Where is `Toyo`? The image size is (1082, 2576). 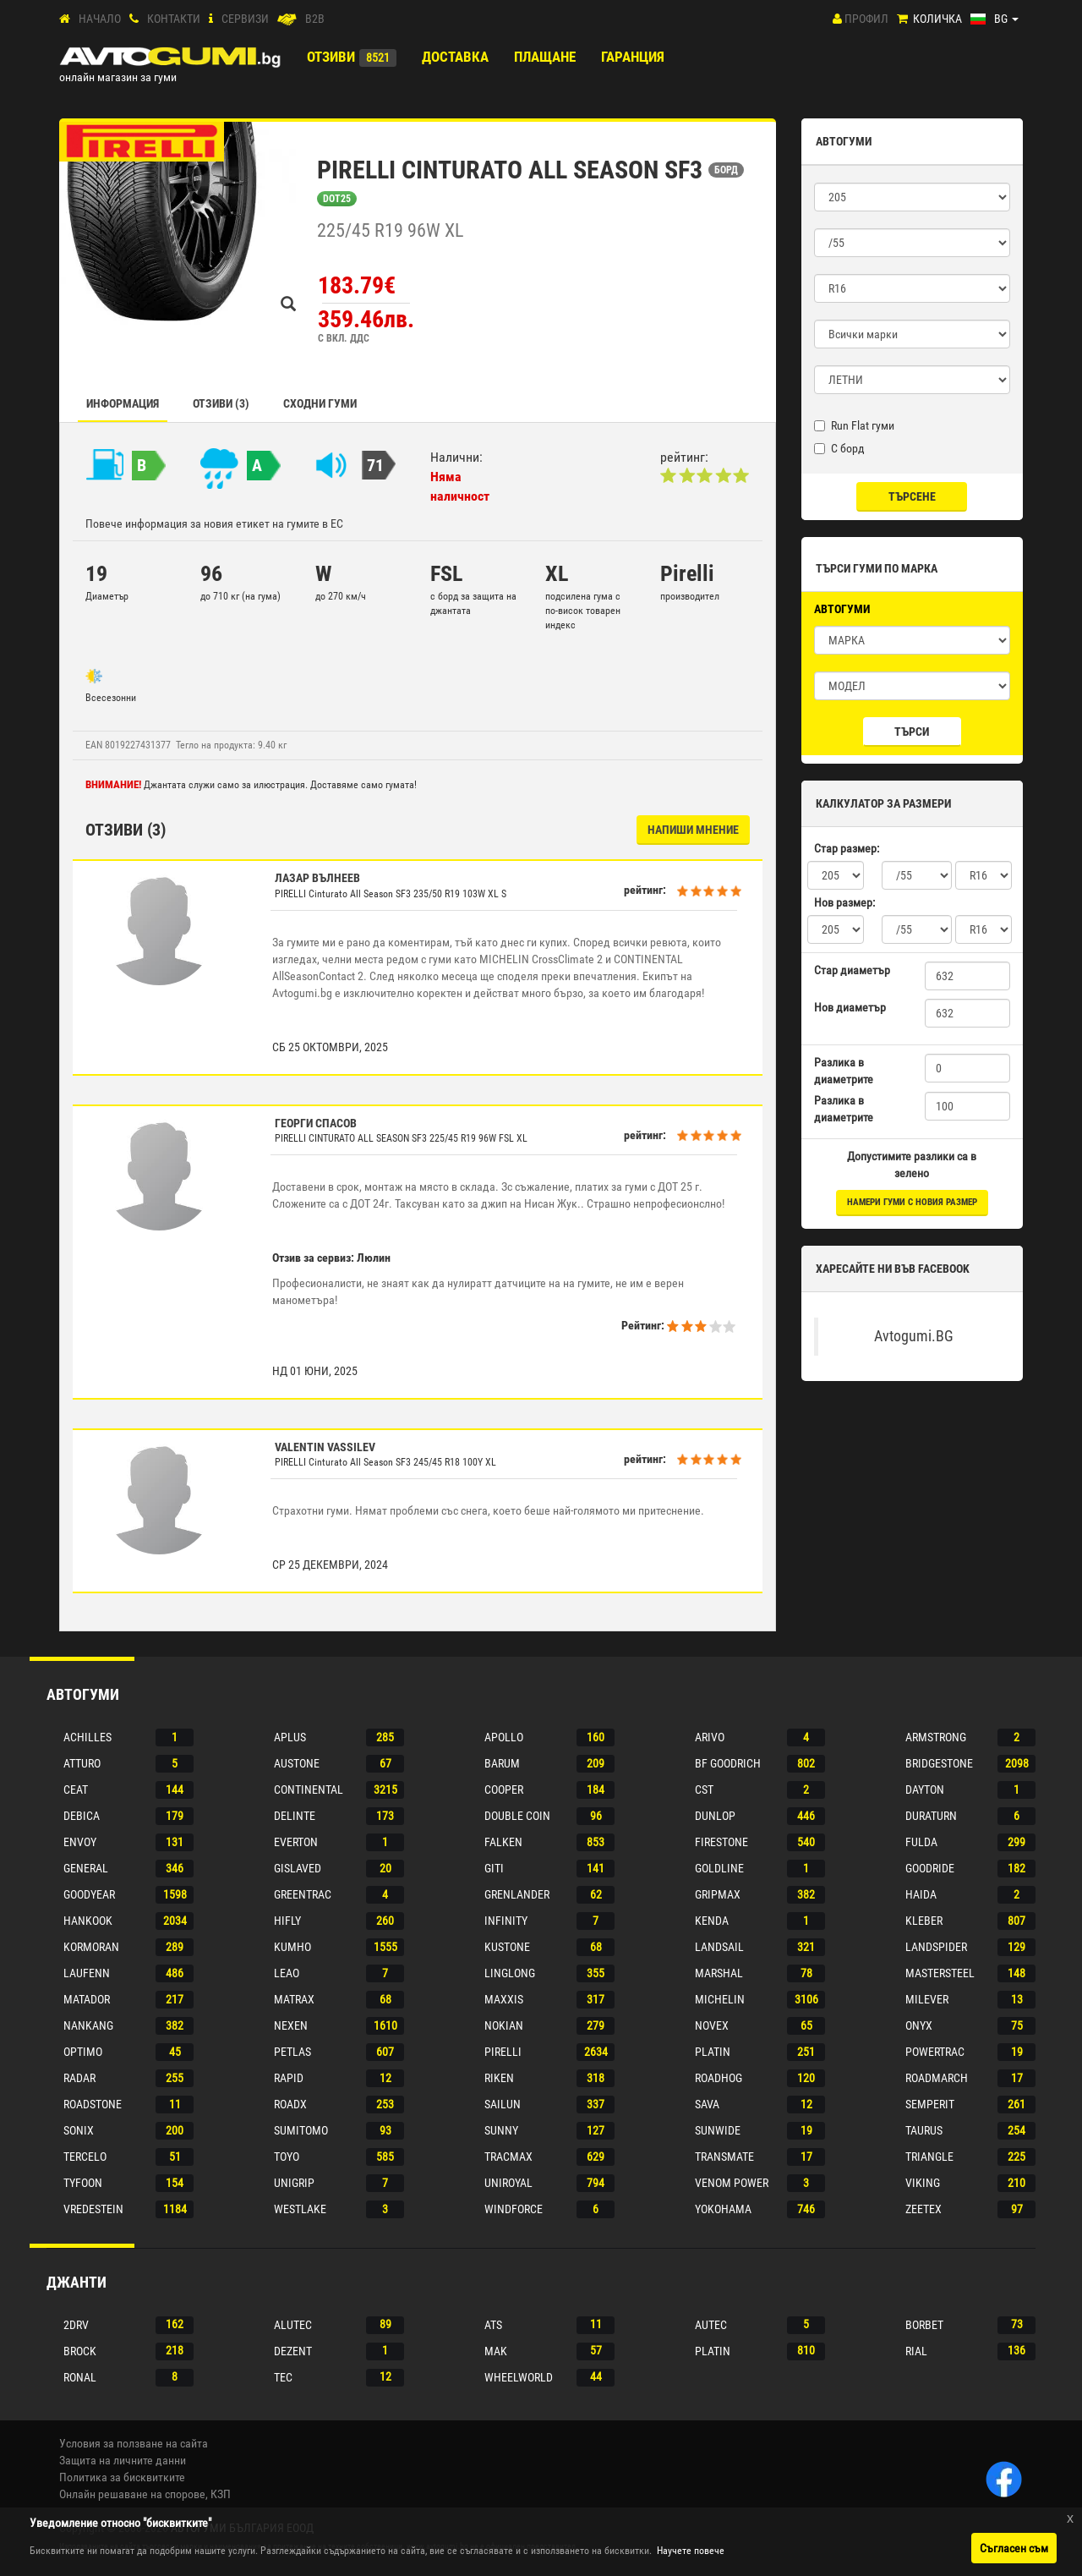
Toyo is located at coordinates (286, 2156).